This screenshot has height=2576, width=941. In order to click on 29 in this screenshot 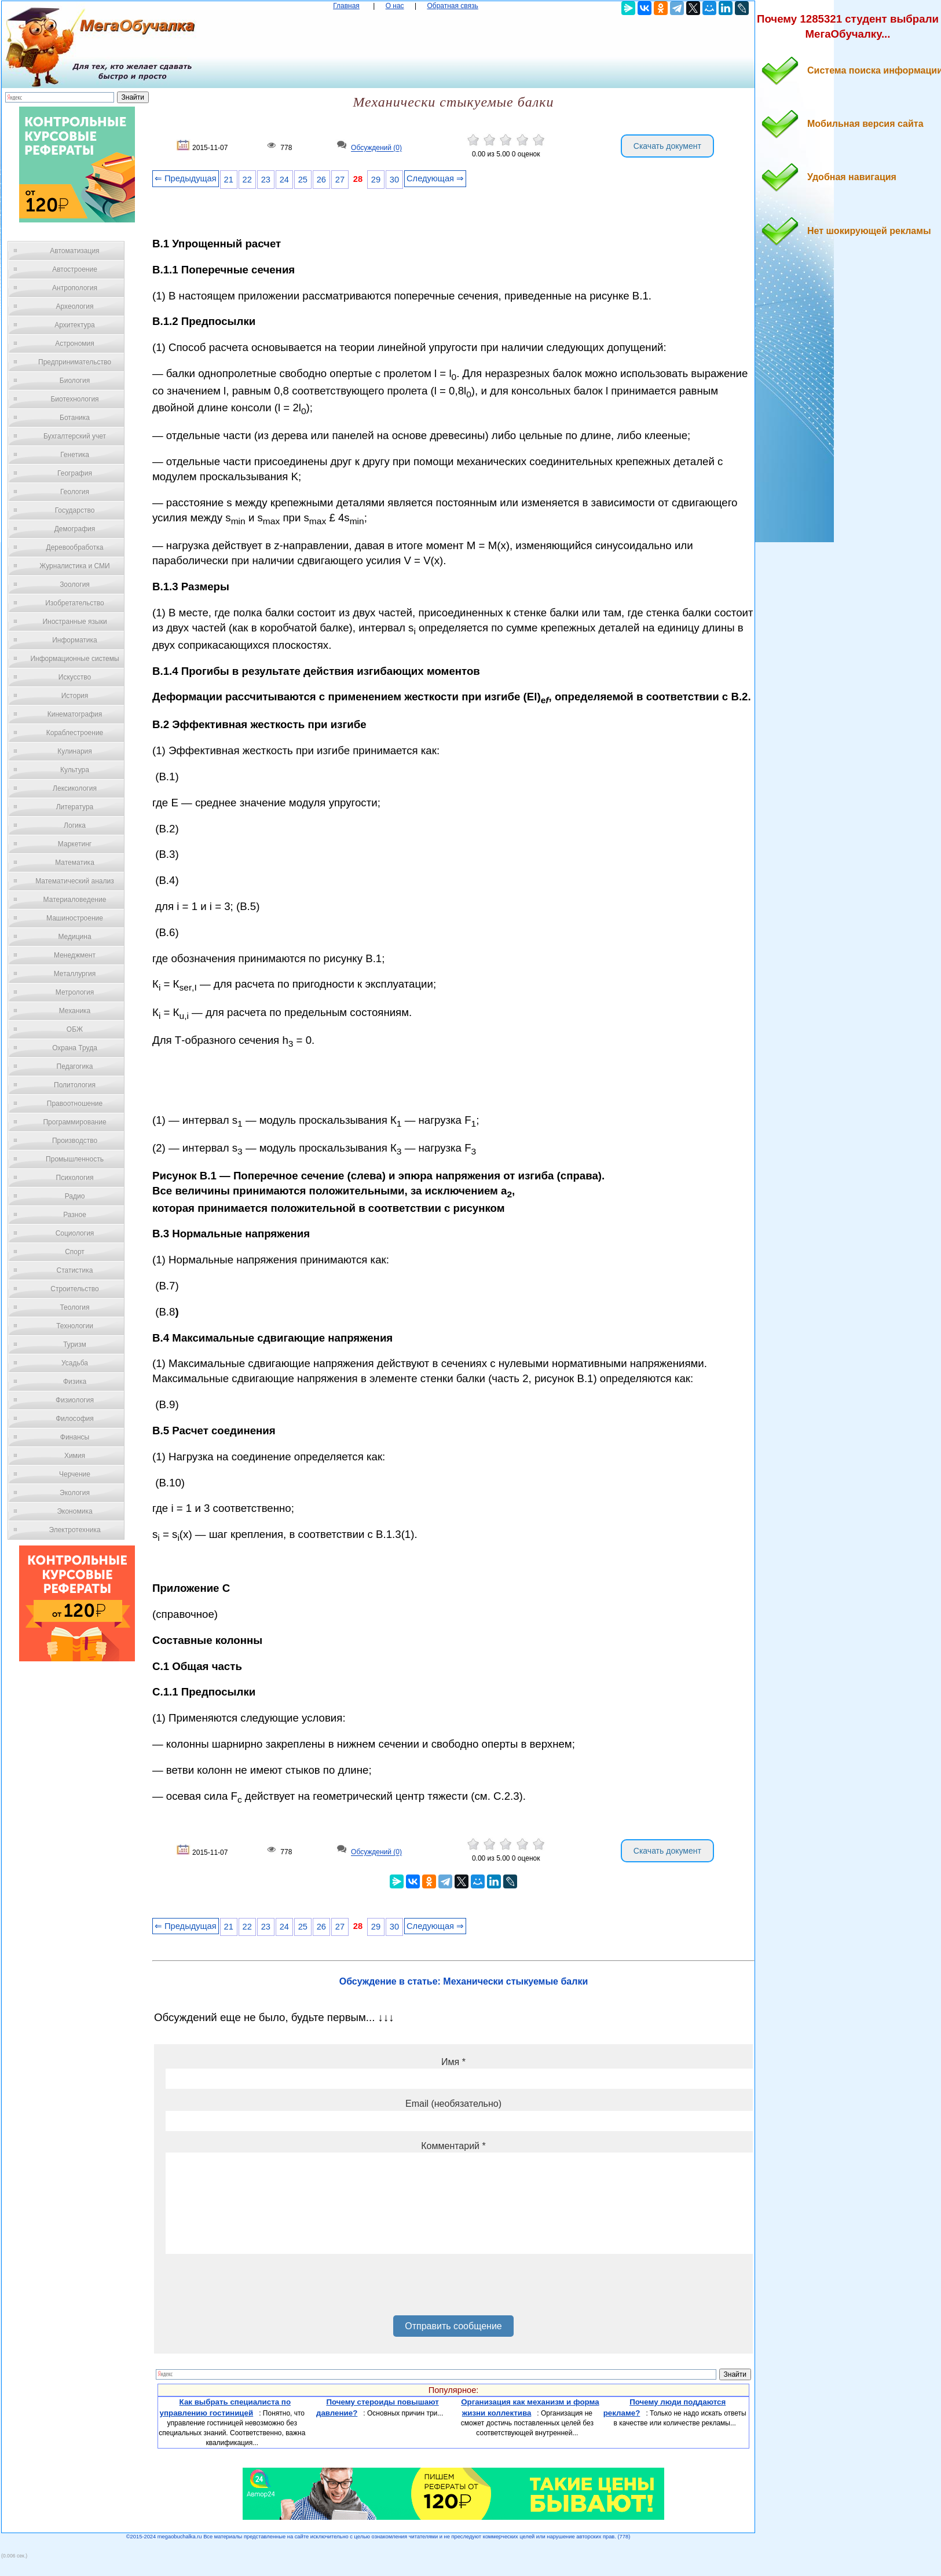, I will do `click(375, 179)`.